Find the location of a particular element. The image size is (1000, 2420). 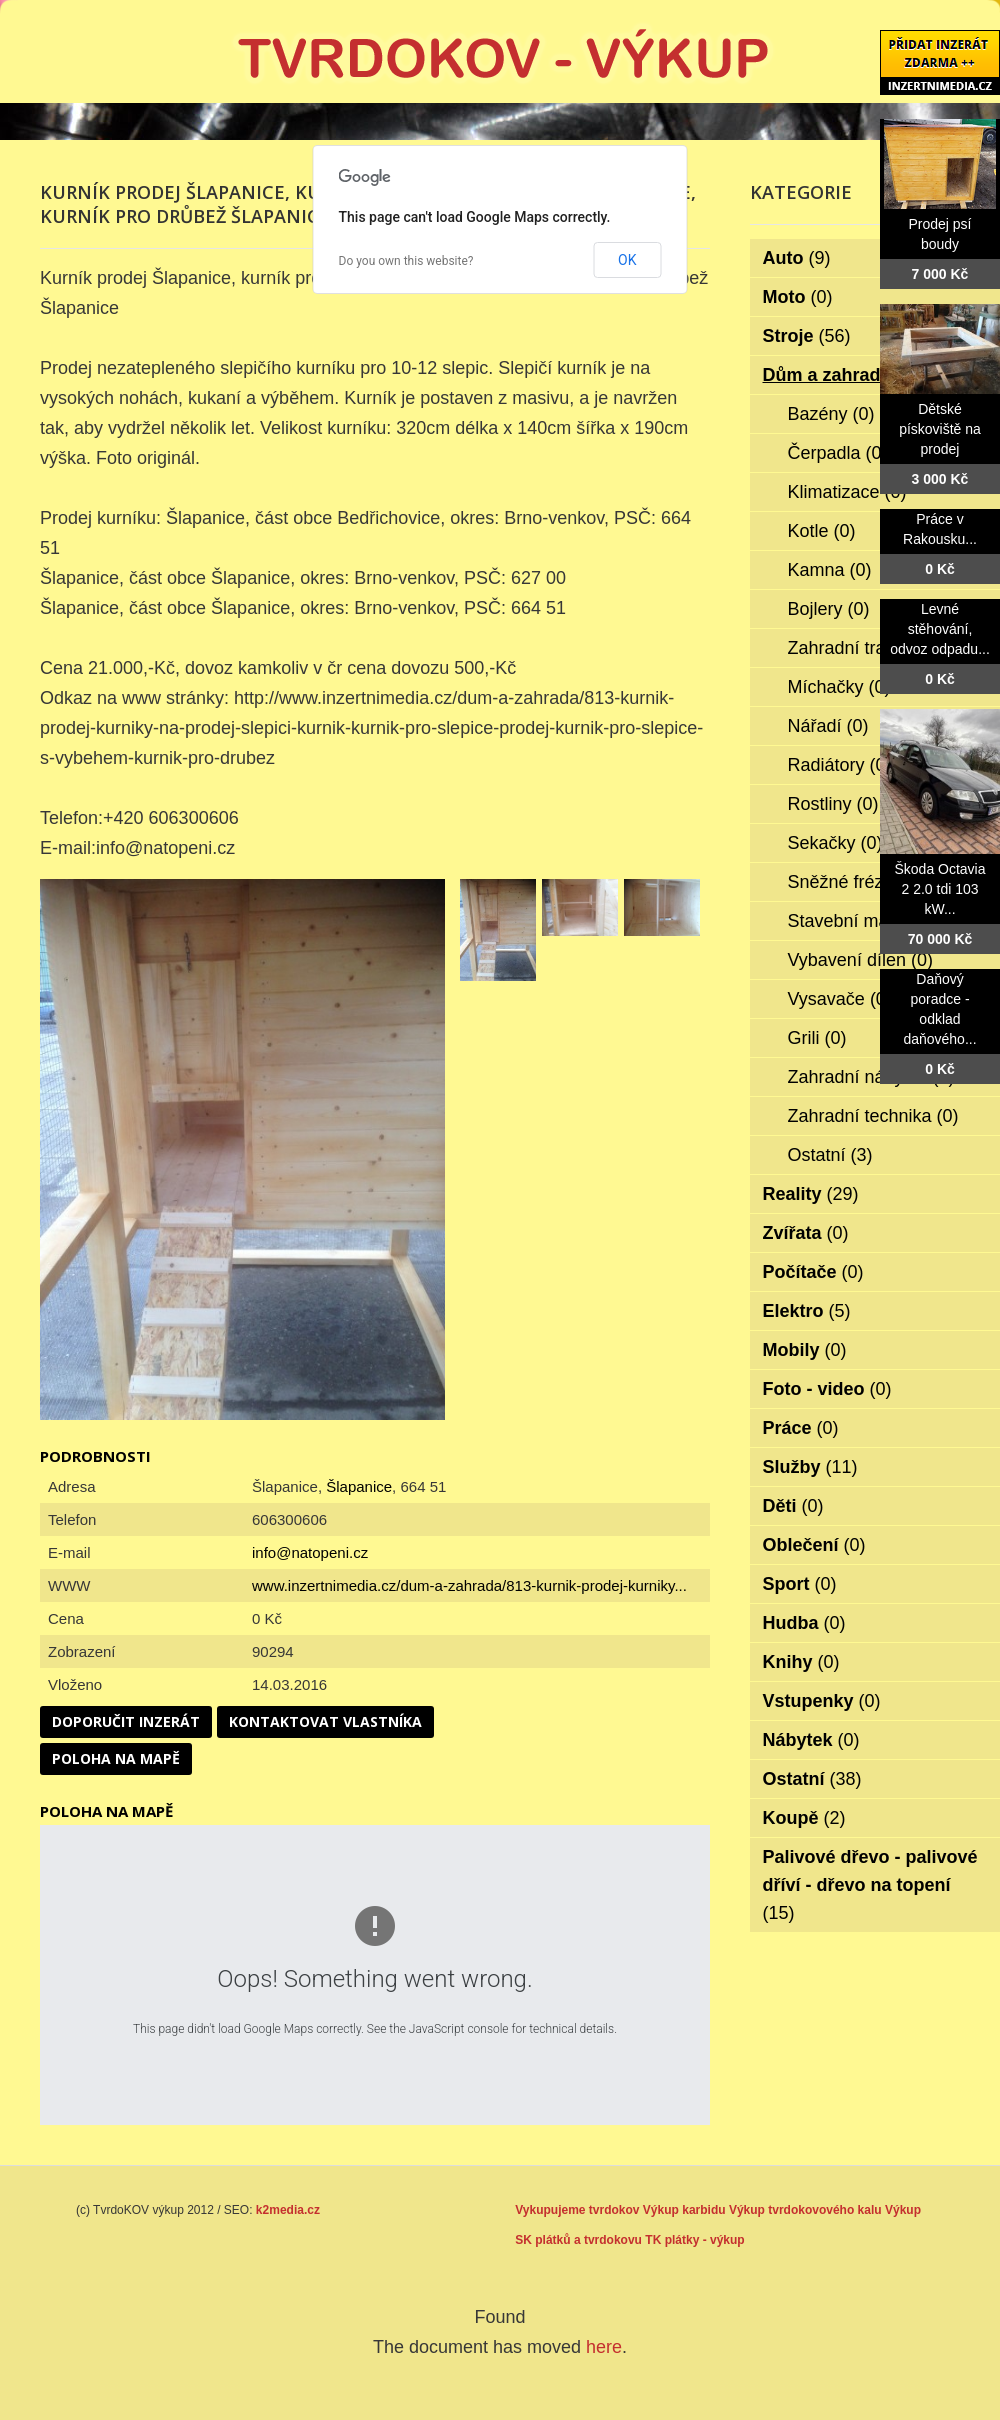

Nářadí is located at coordinates (828, 726).